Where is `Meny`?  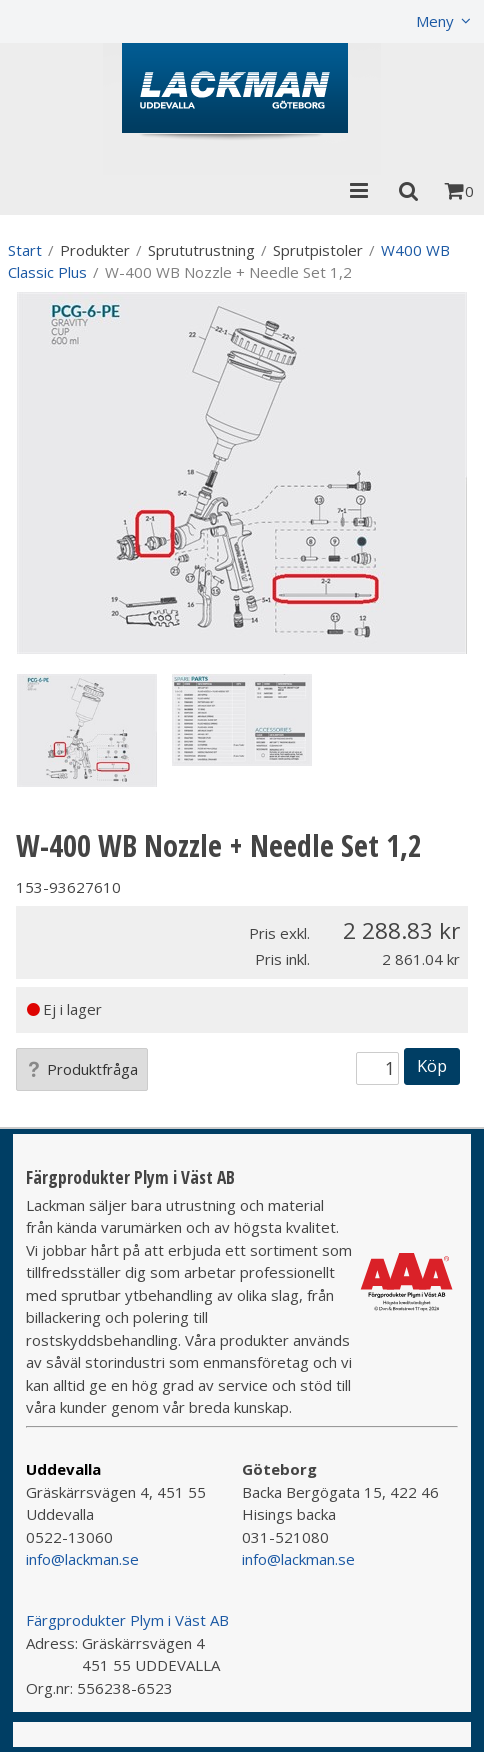
Meny is located at coordinates (435, 21).